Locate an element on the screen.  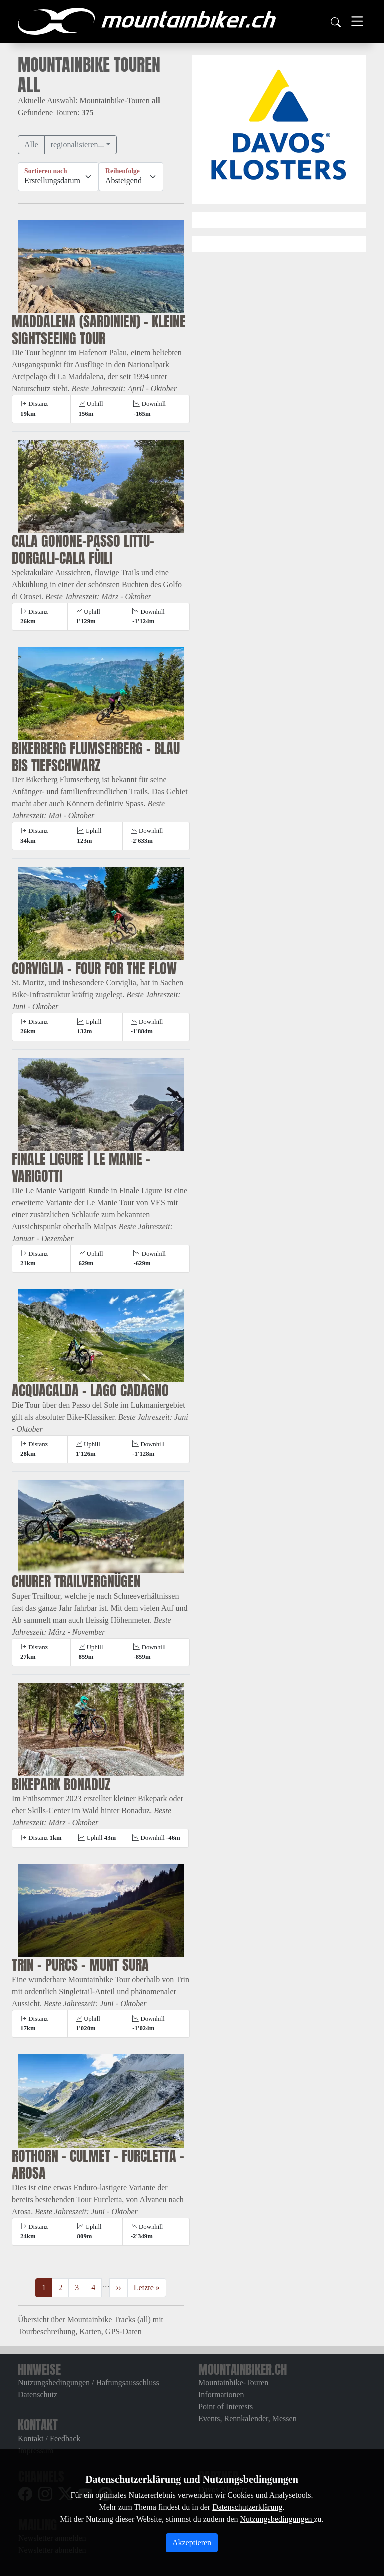
regionalisieren... is located at coordinates (77, 144).